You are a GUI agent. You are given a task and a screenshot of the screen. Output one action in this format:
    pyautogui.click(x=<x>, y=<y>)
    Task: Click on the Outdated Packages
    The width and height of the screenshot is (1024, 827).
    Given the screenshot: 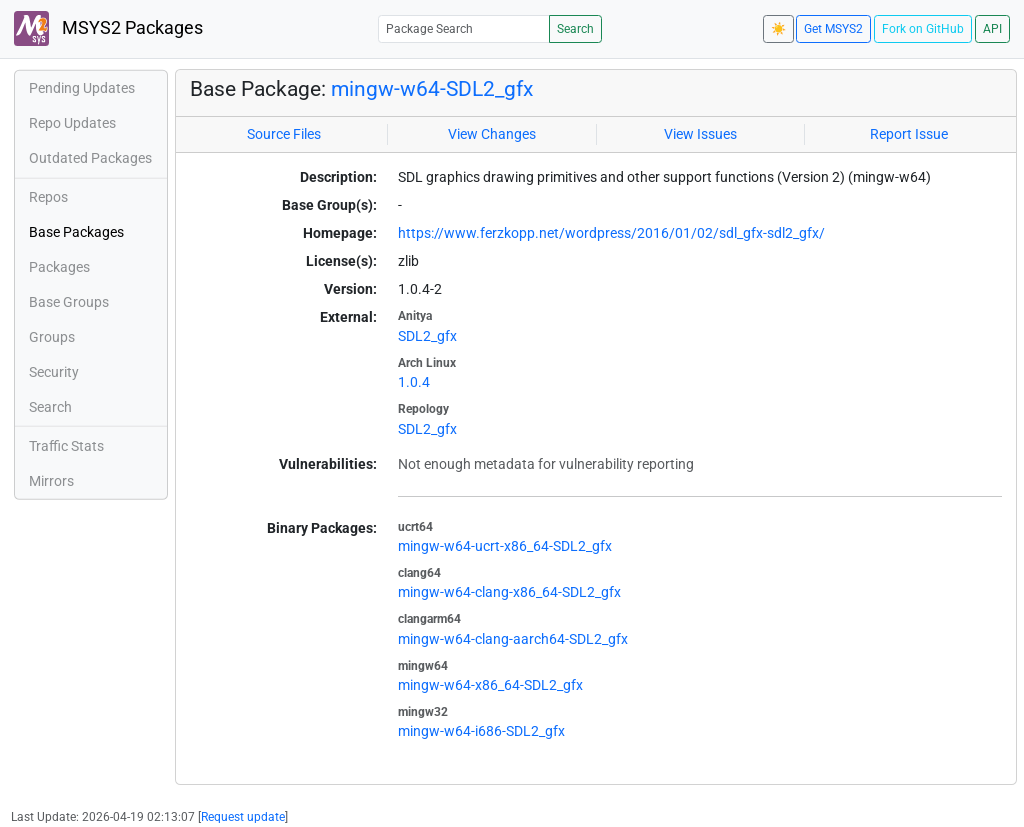 What is the action you would take?
    pyautogui.click(x=90, y=158)
    